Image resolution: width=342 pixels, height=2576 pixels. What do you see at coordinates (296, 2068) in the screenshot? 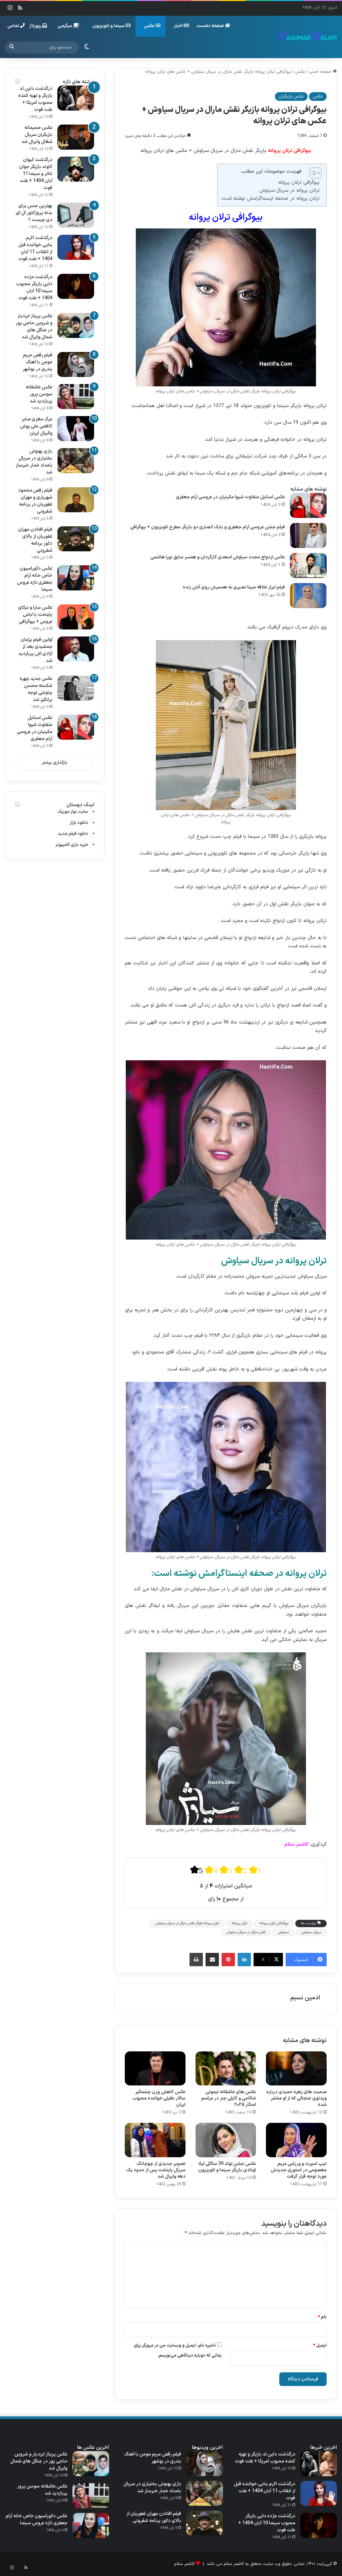
I see `[صحبت های زهره حمیدی درباره ویدئوی جنجالی که از او منتشر شده]` at bounding box center [296, 2068].